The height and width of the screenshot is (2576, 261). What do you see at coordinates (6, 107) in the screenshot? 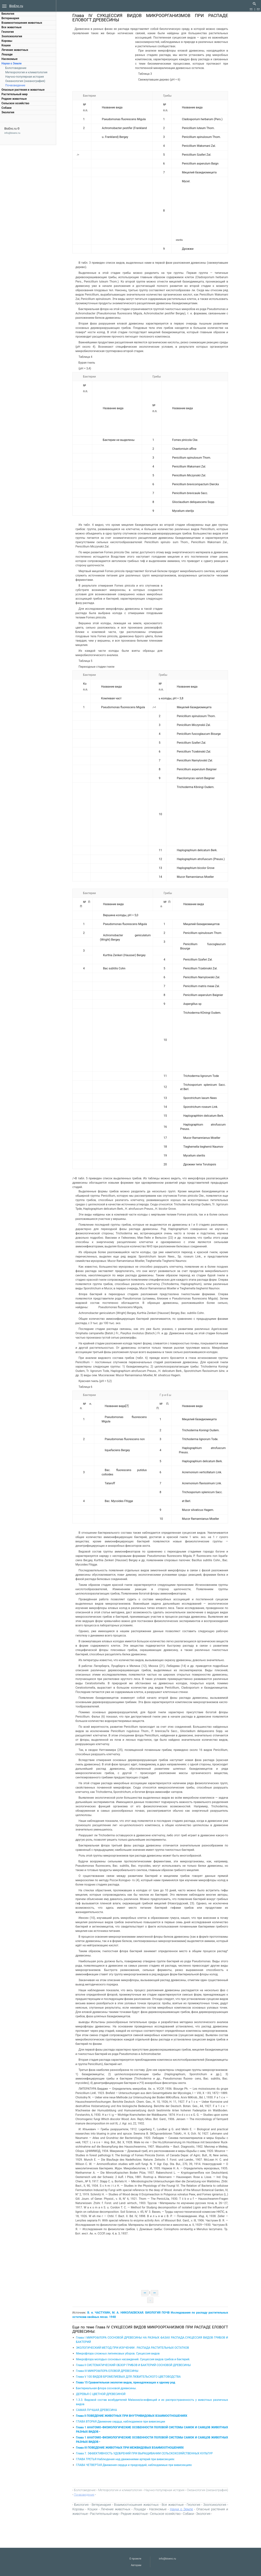
I see `Собаки` at bounding box center [6, 107].